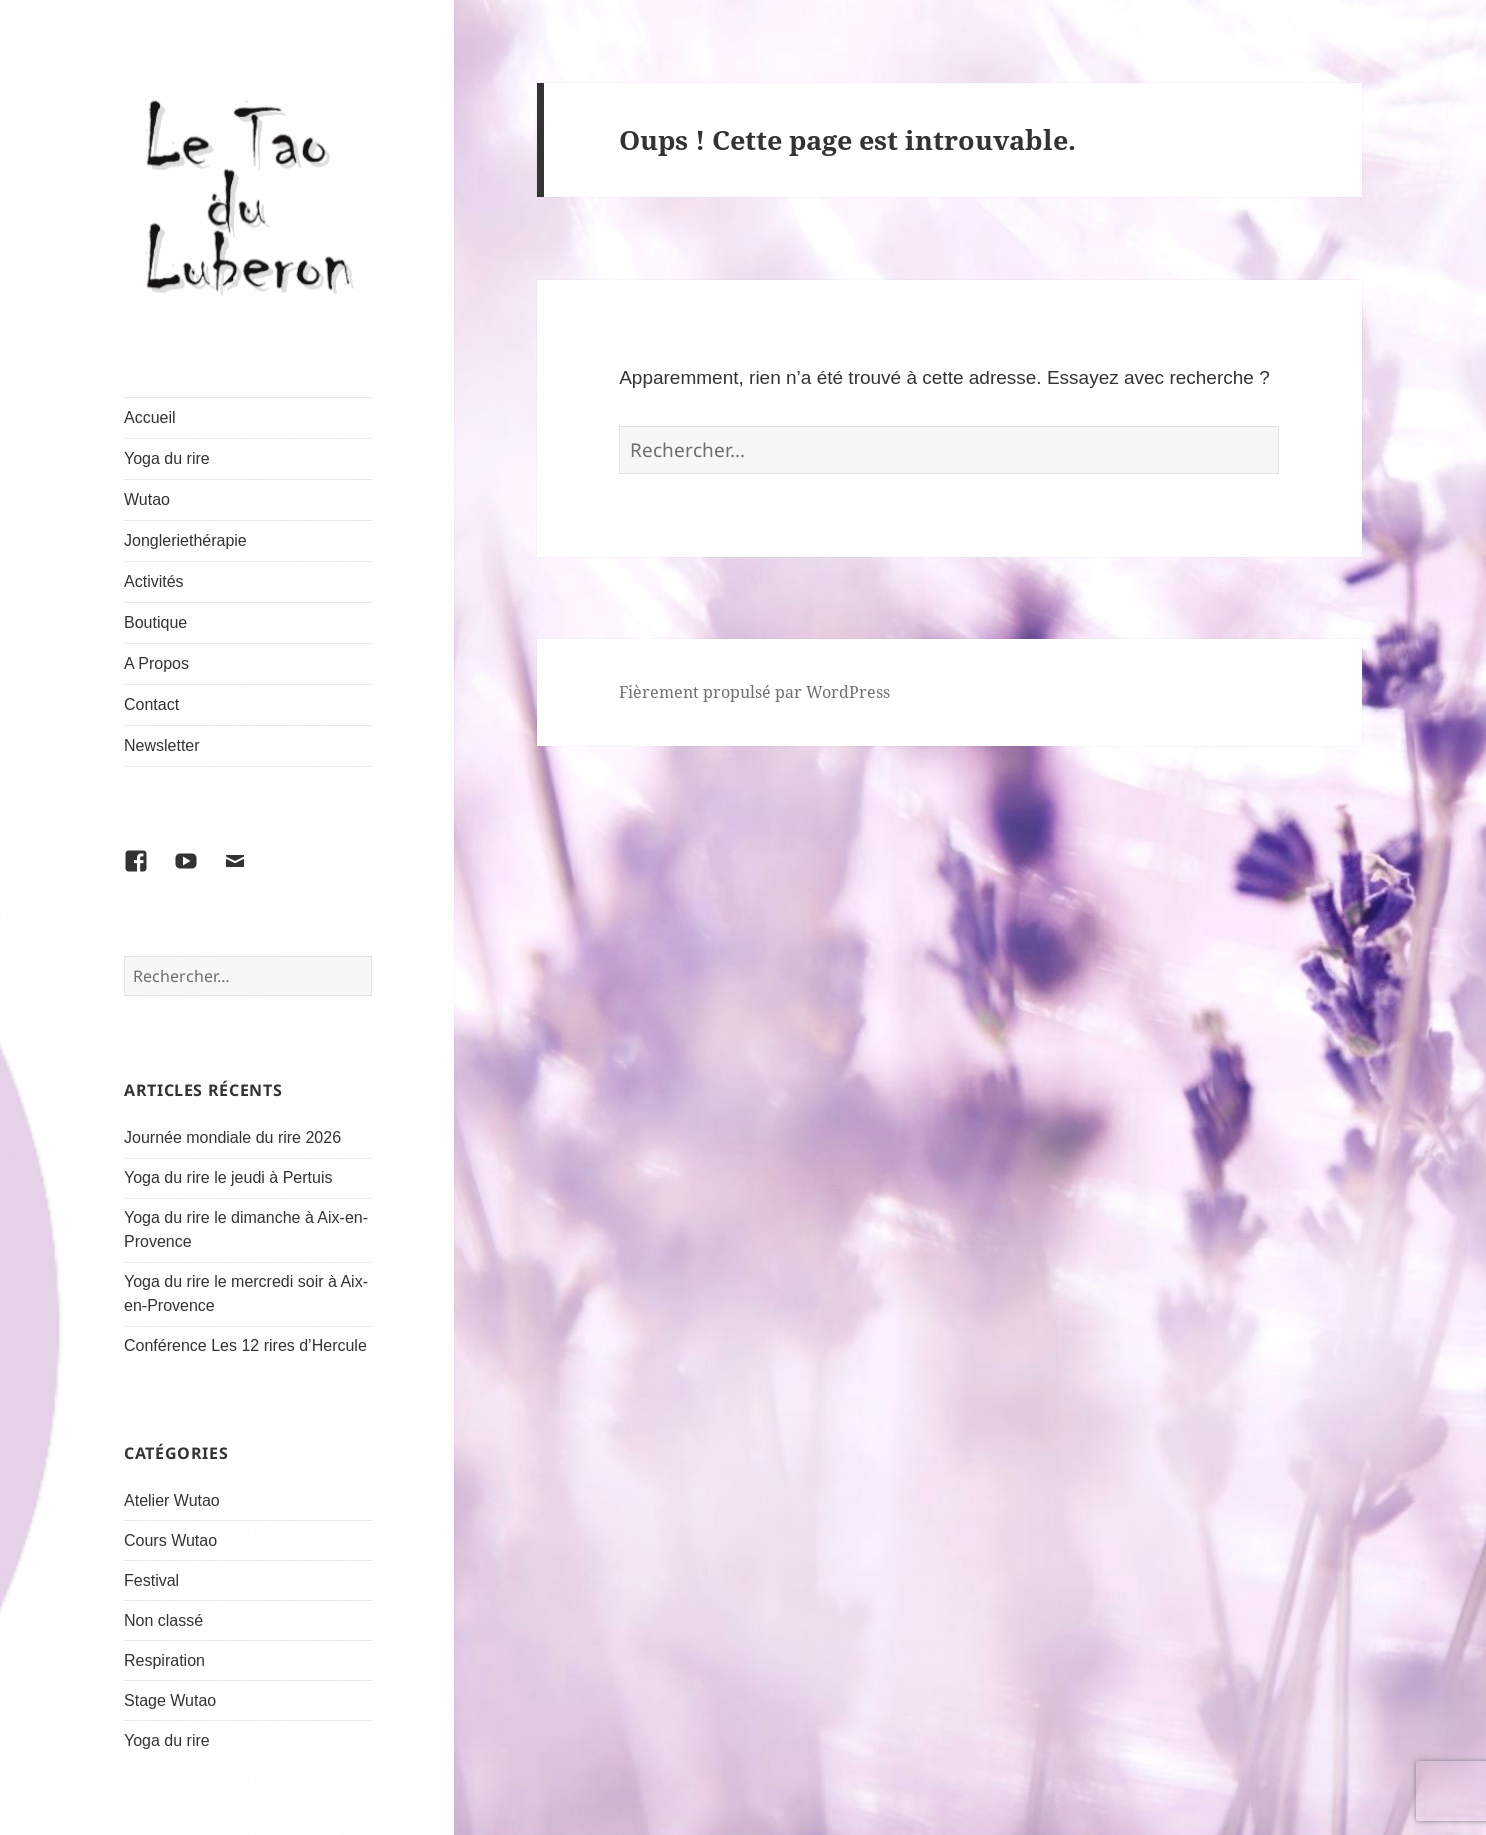 Image resolution: width=1486 pixels, height=1835 pixels. What do you see at coordinates (162, 745) in the screenshot?
I see `Newsletter` at bounding box center [162, 745].